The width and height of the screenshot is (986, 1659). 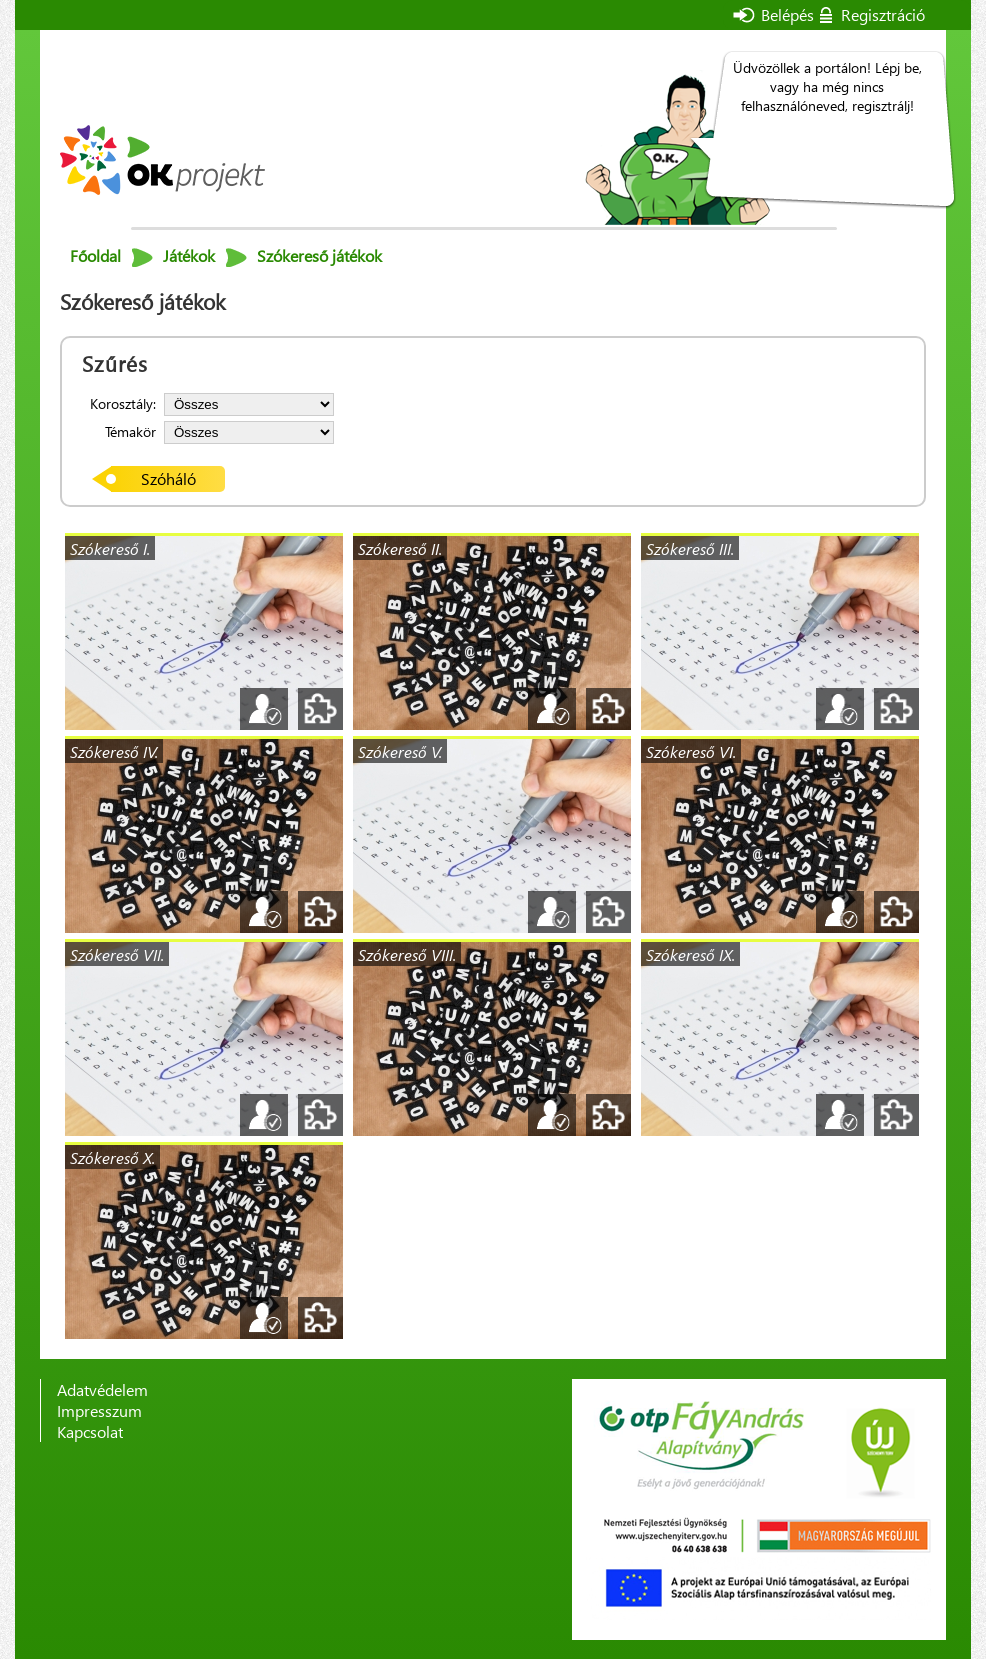 What do you see at coordinates (319, 255) in the screenshot?
I see `Szókereső játékok` at bounding box center [319, 255].